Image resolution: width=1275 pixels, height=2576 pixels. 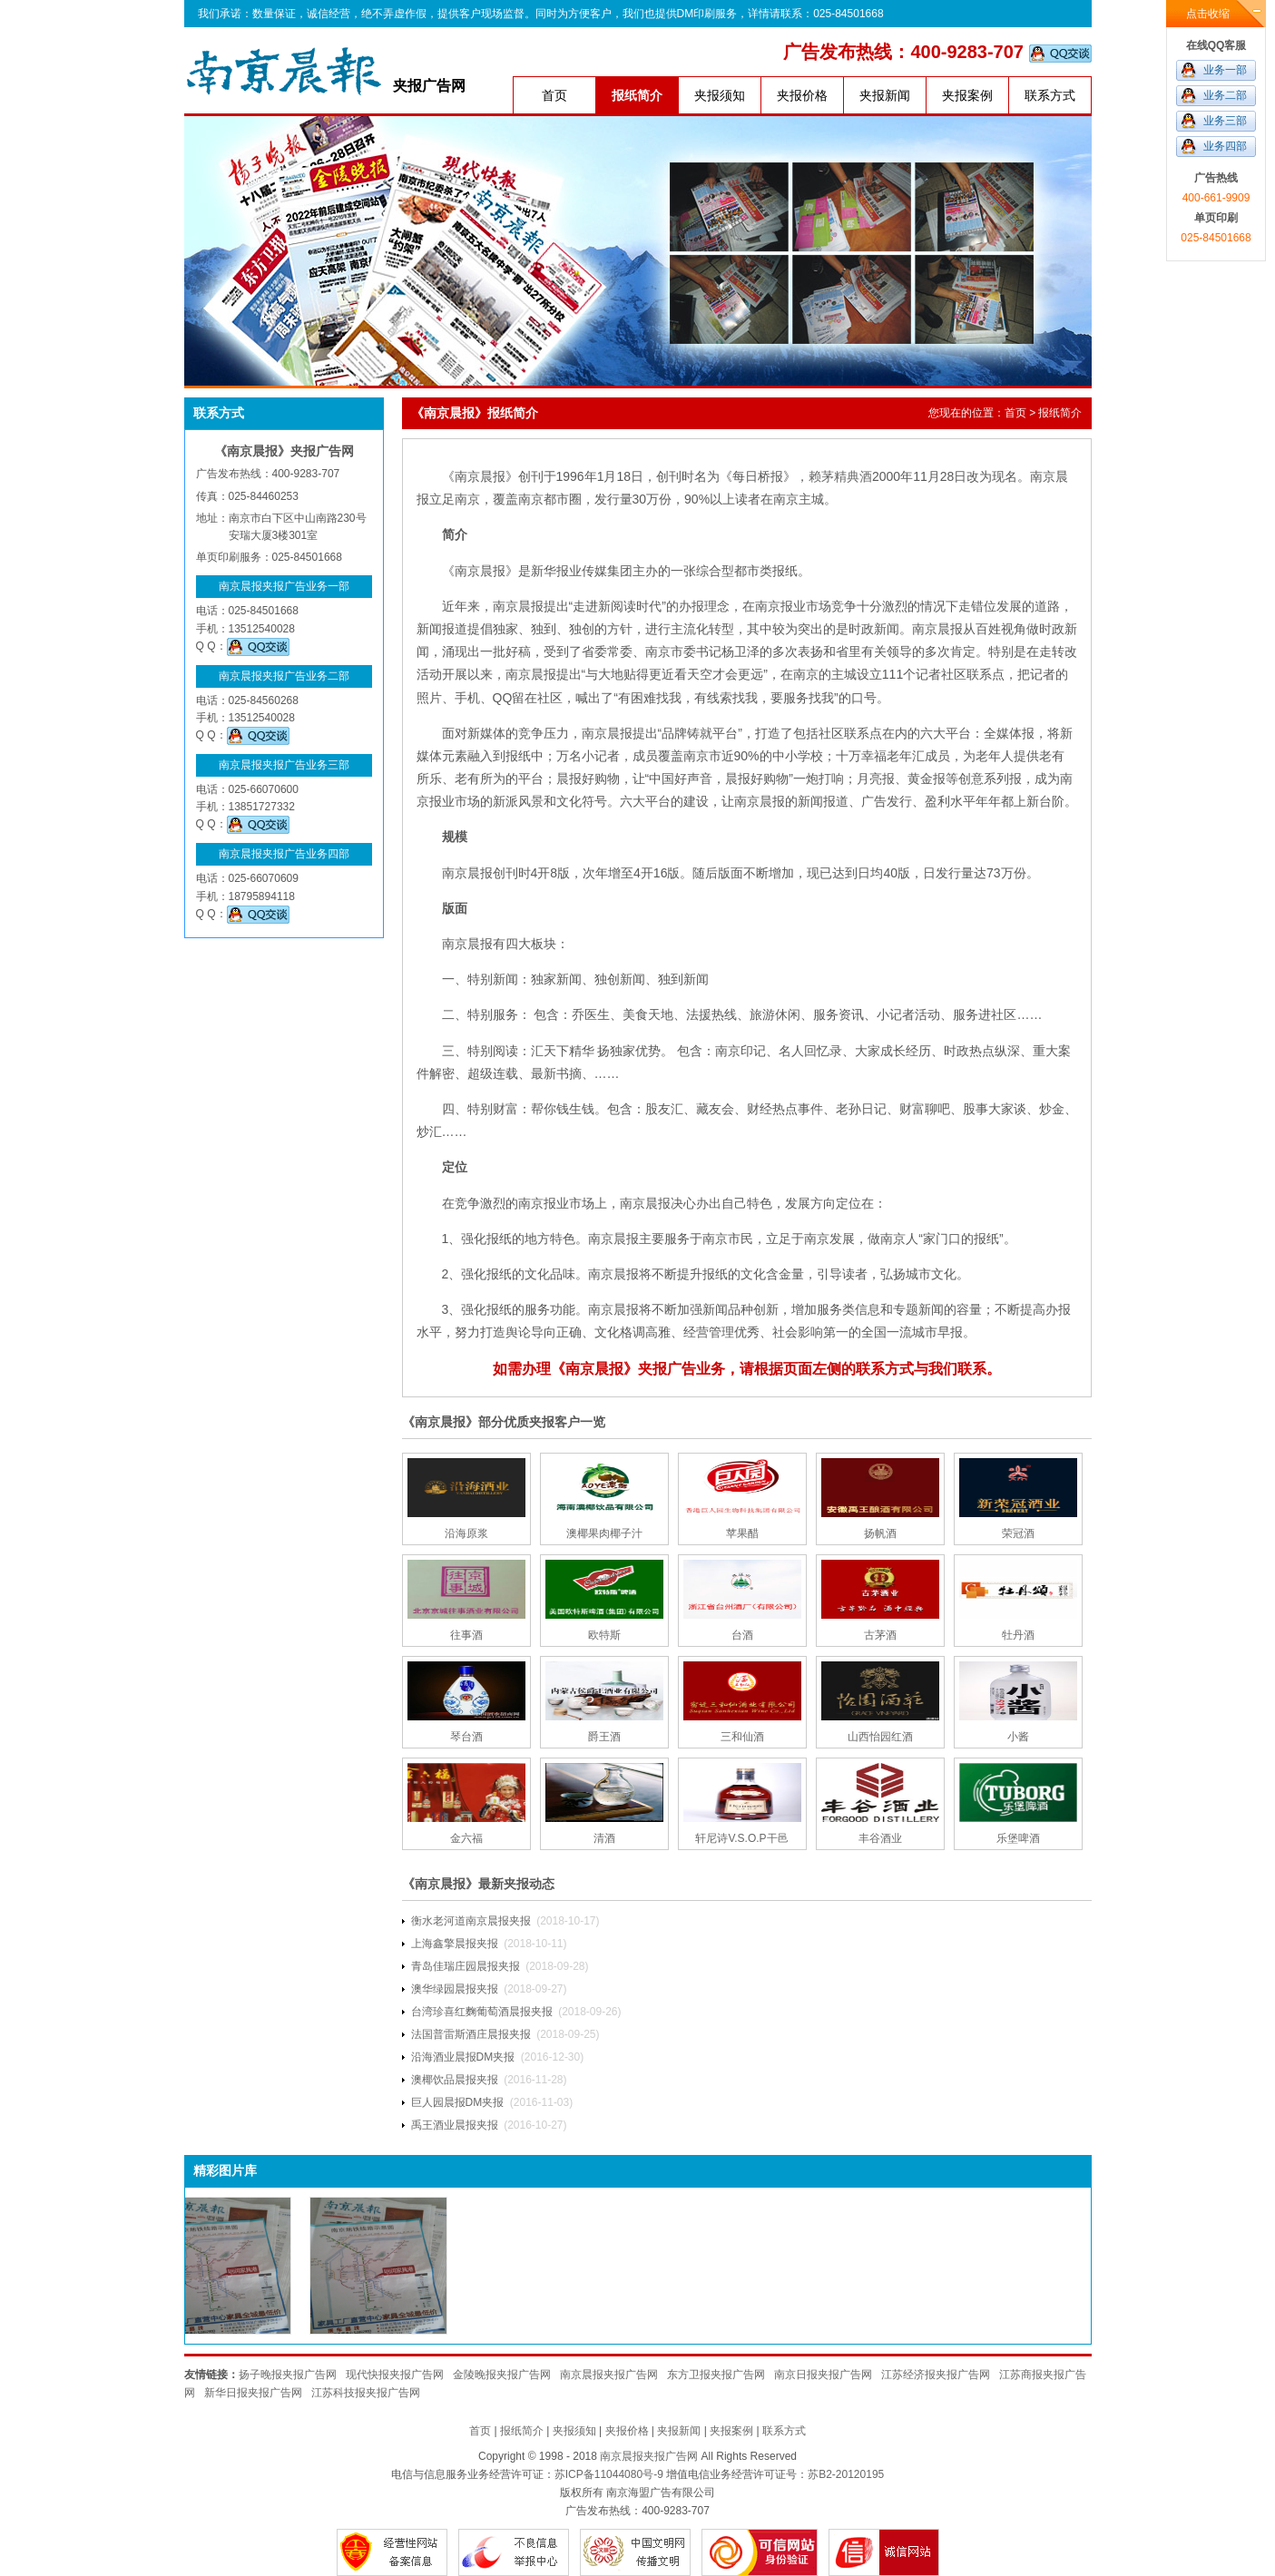 I want to click on 联系方式, so click(x=1050, y=95).